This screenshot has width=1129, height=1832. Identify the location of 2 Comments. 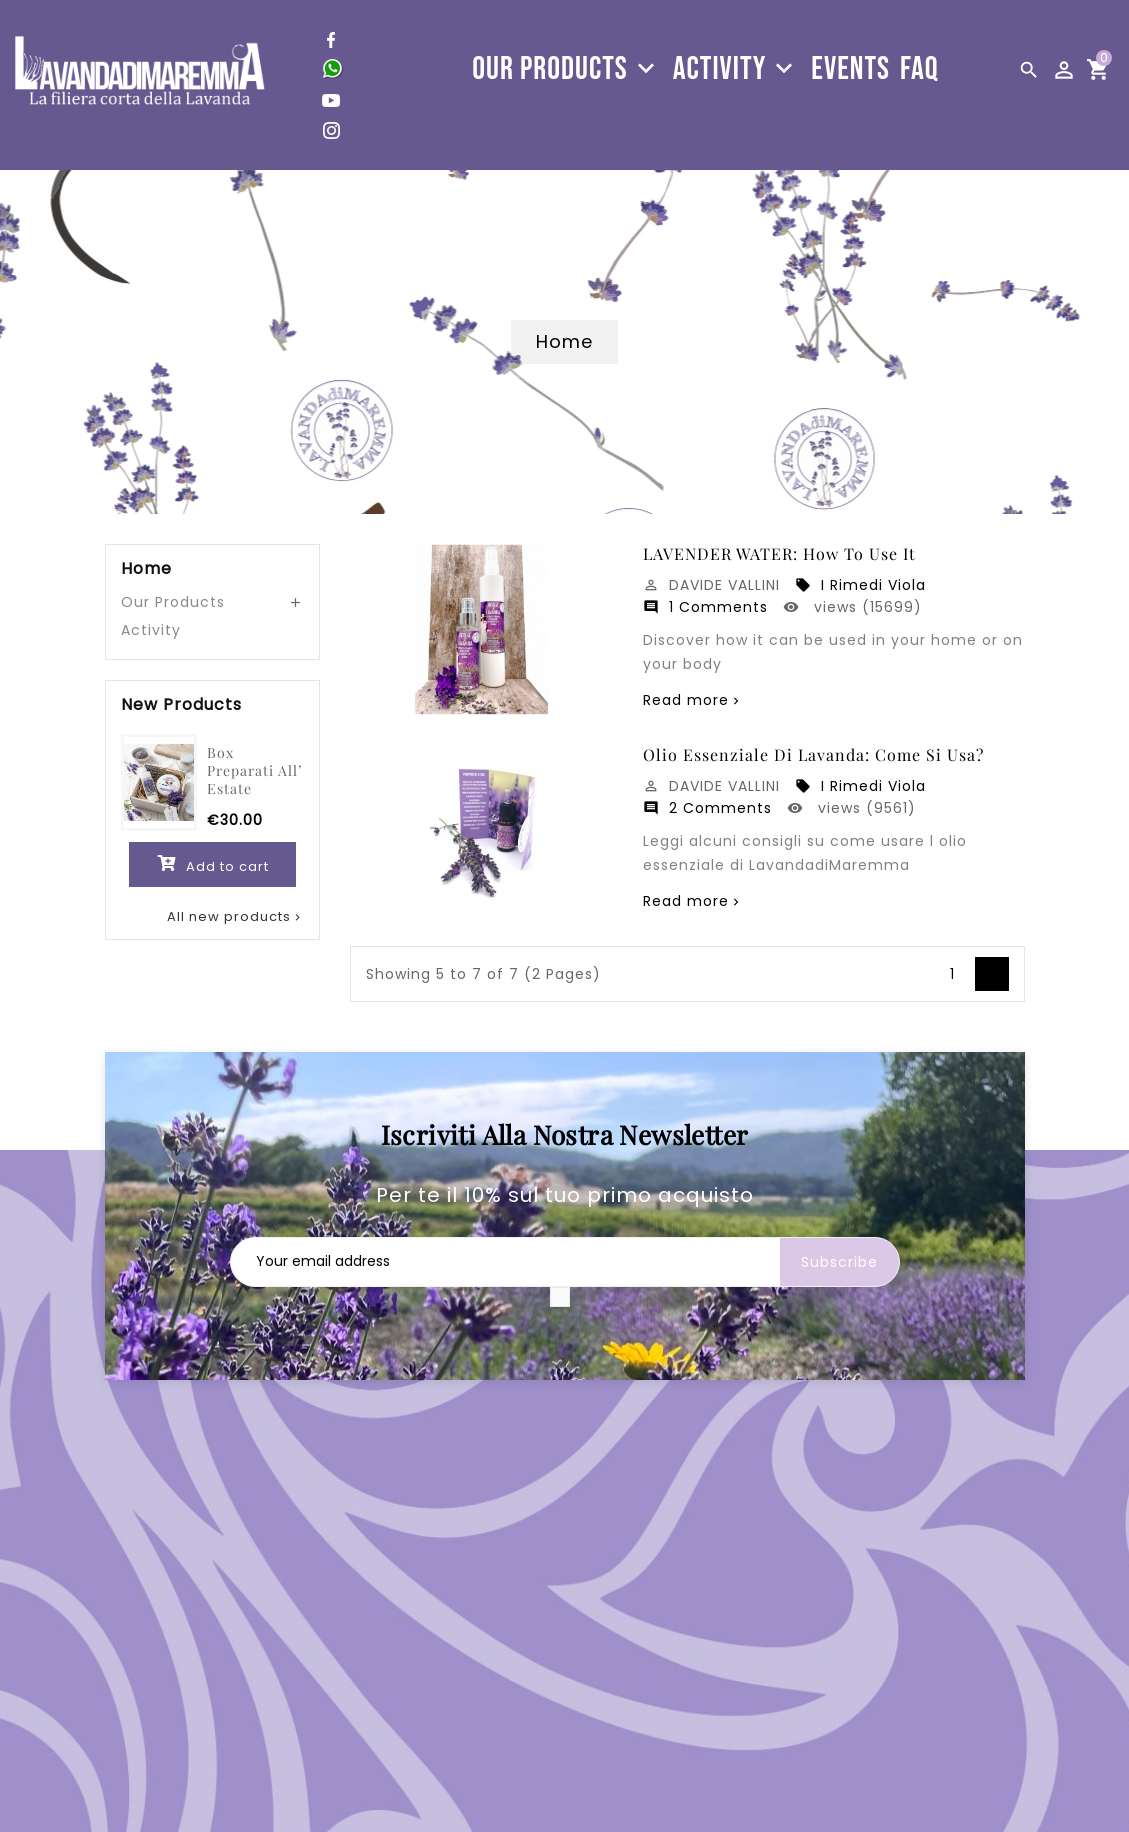
(707, 808).